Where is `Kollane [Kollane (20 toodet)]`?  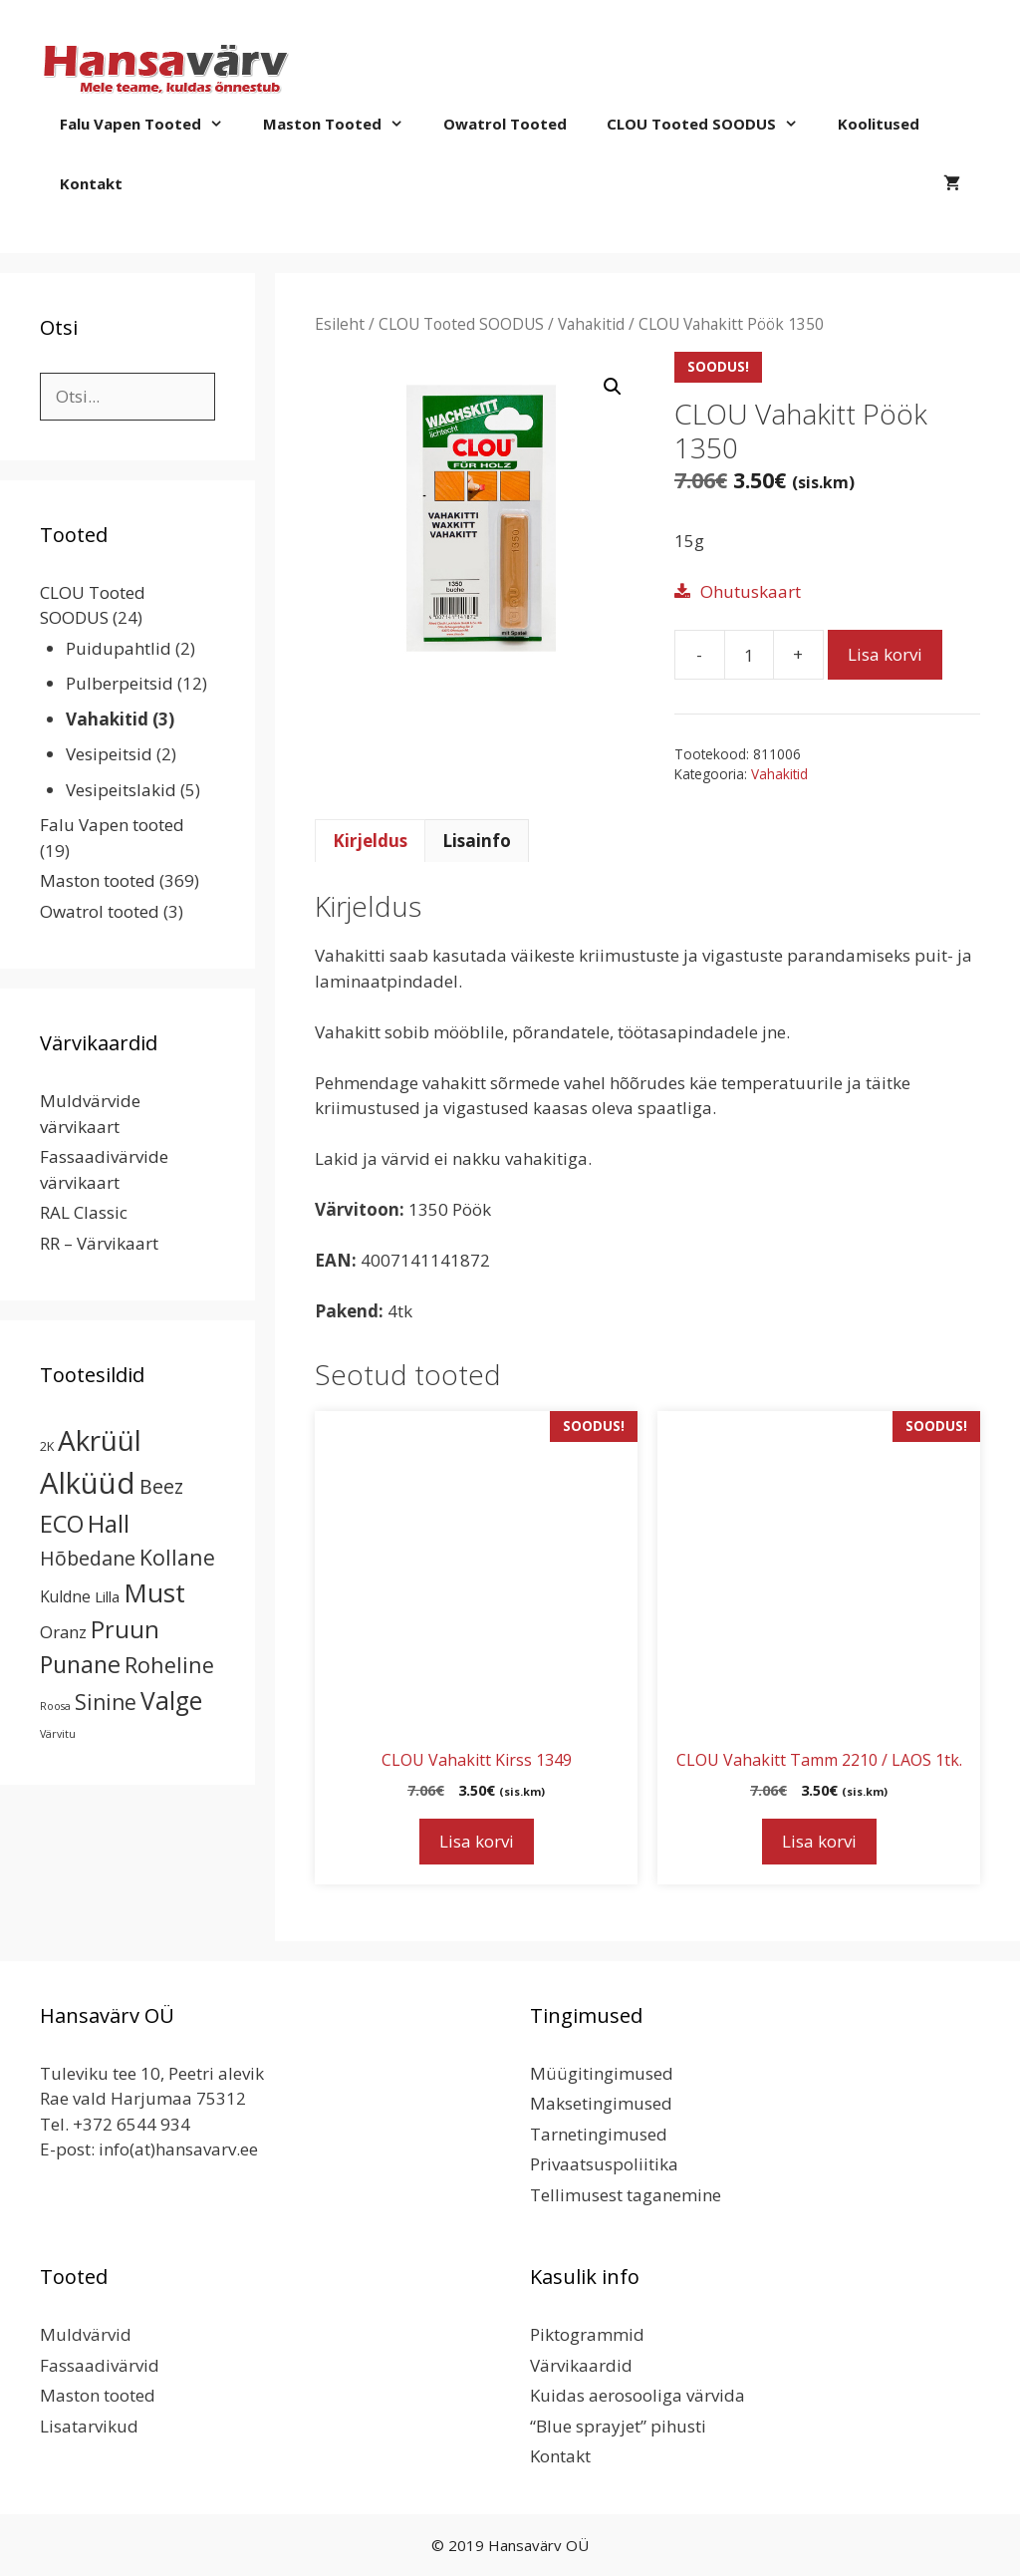
Kollane [Kollane (20 toodet)] is located at coordinates (177, 1557).